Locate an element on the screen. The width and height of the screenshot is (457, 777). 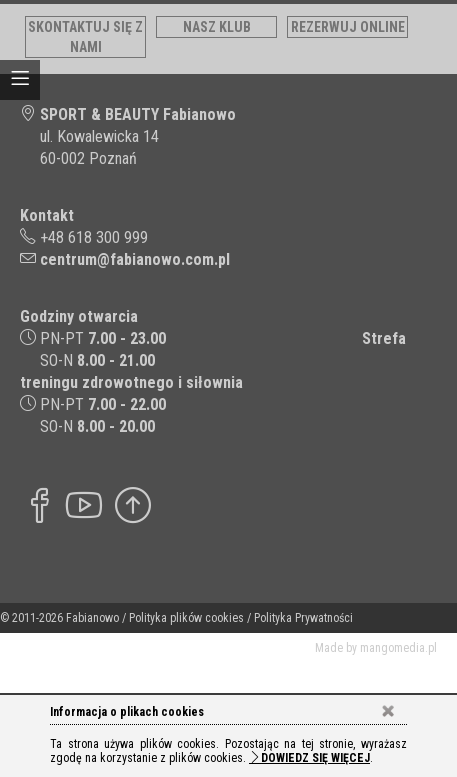
centrum@fabianowo.com.pl is located at coordinates (135, 259).